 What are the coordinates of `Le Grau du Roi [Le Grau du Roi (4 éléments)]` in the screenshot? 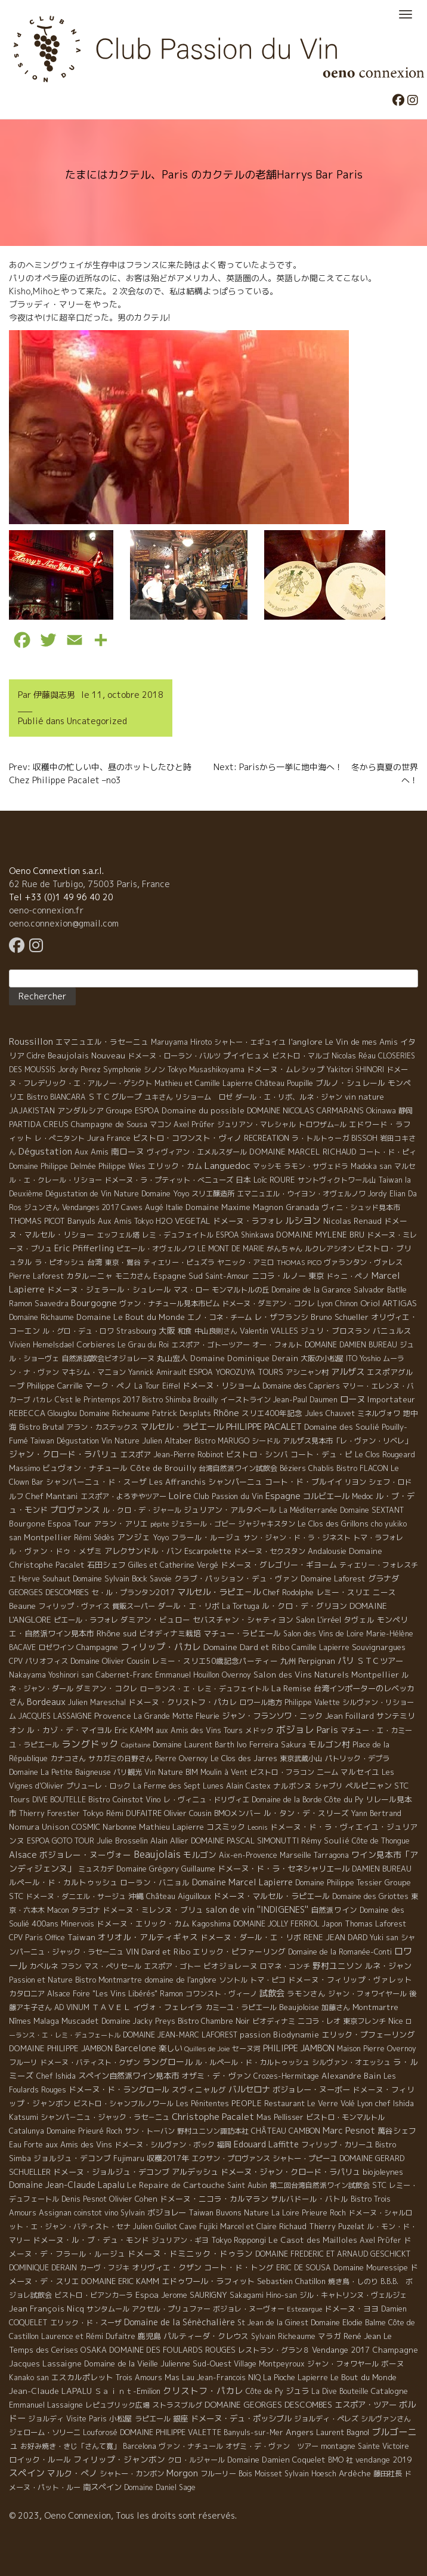 It's located at (143, 1345).